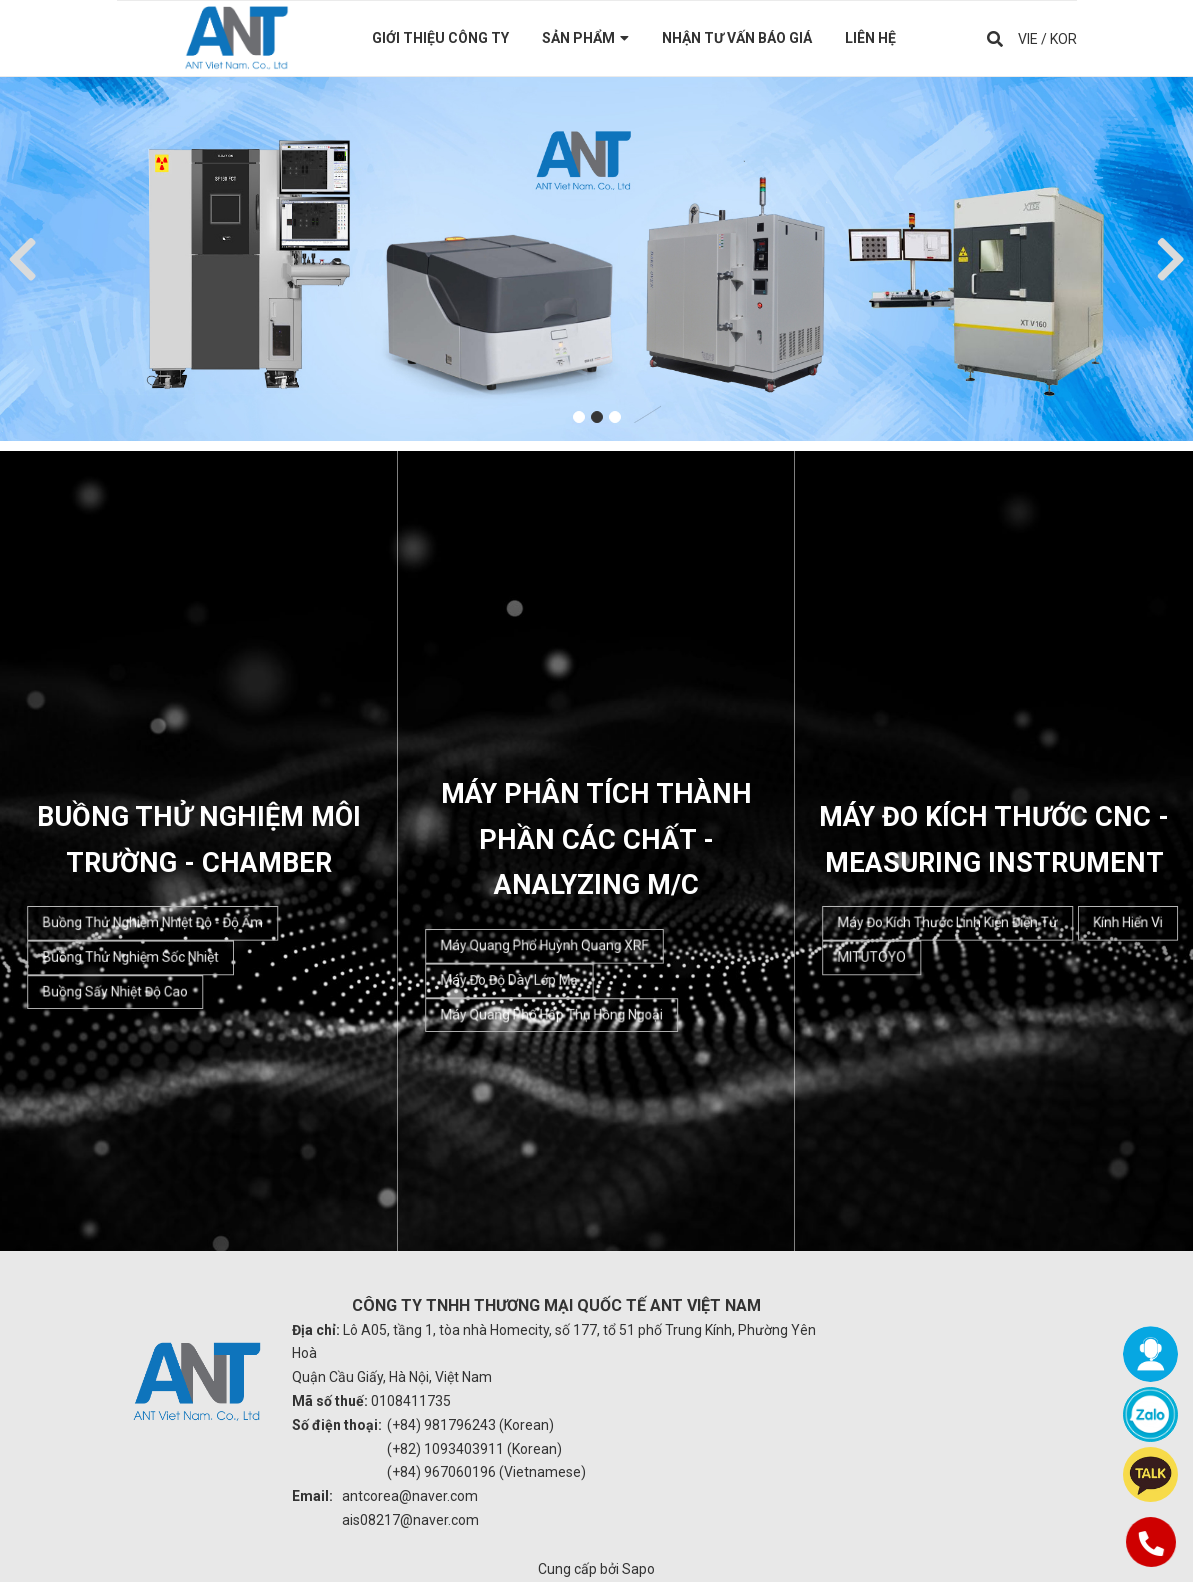 This screenshot has width=1193, height=1582. Describe the element at coordinates (1028, 38) in the screenshot. I see `VIE` at that location.